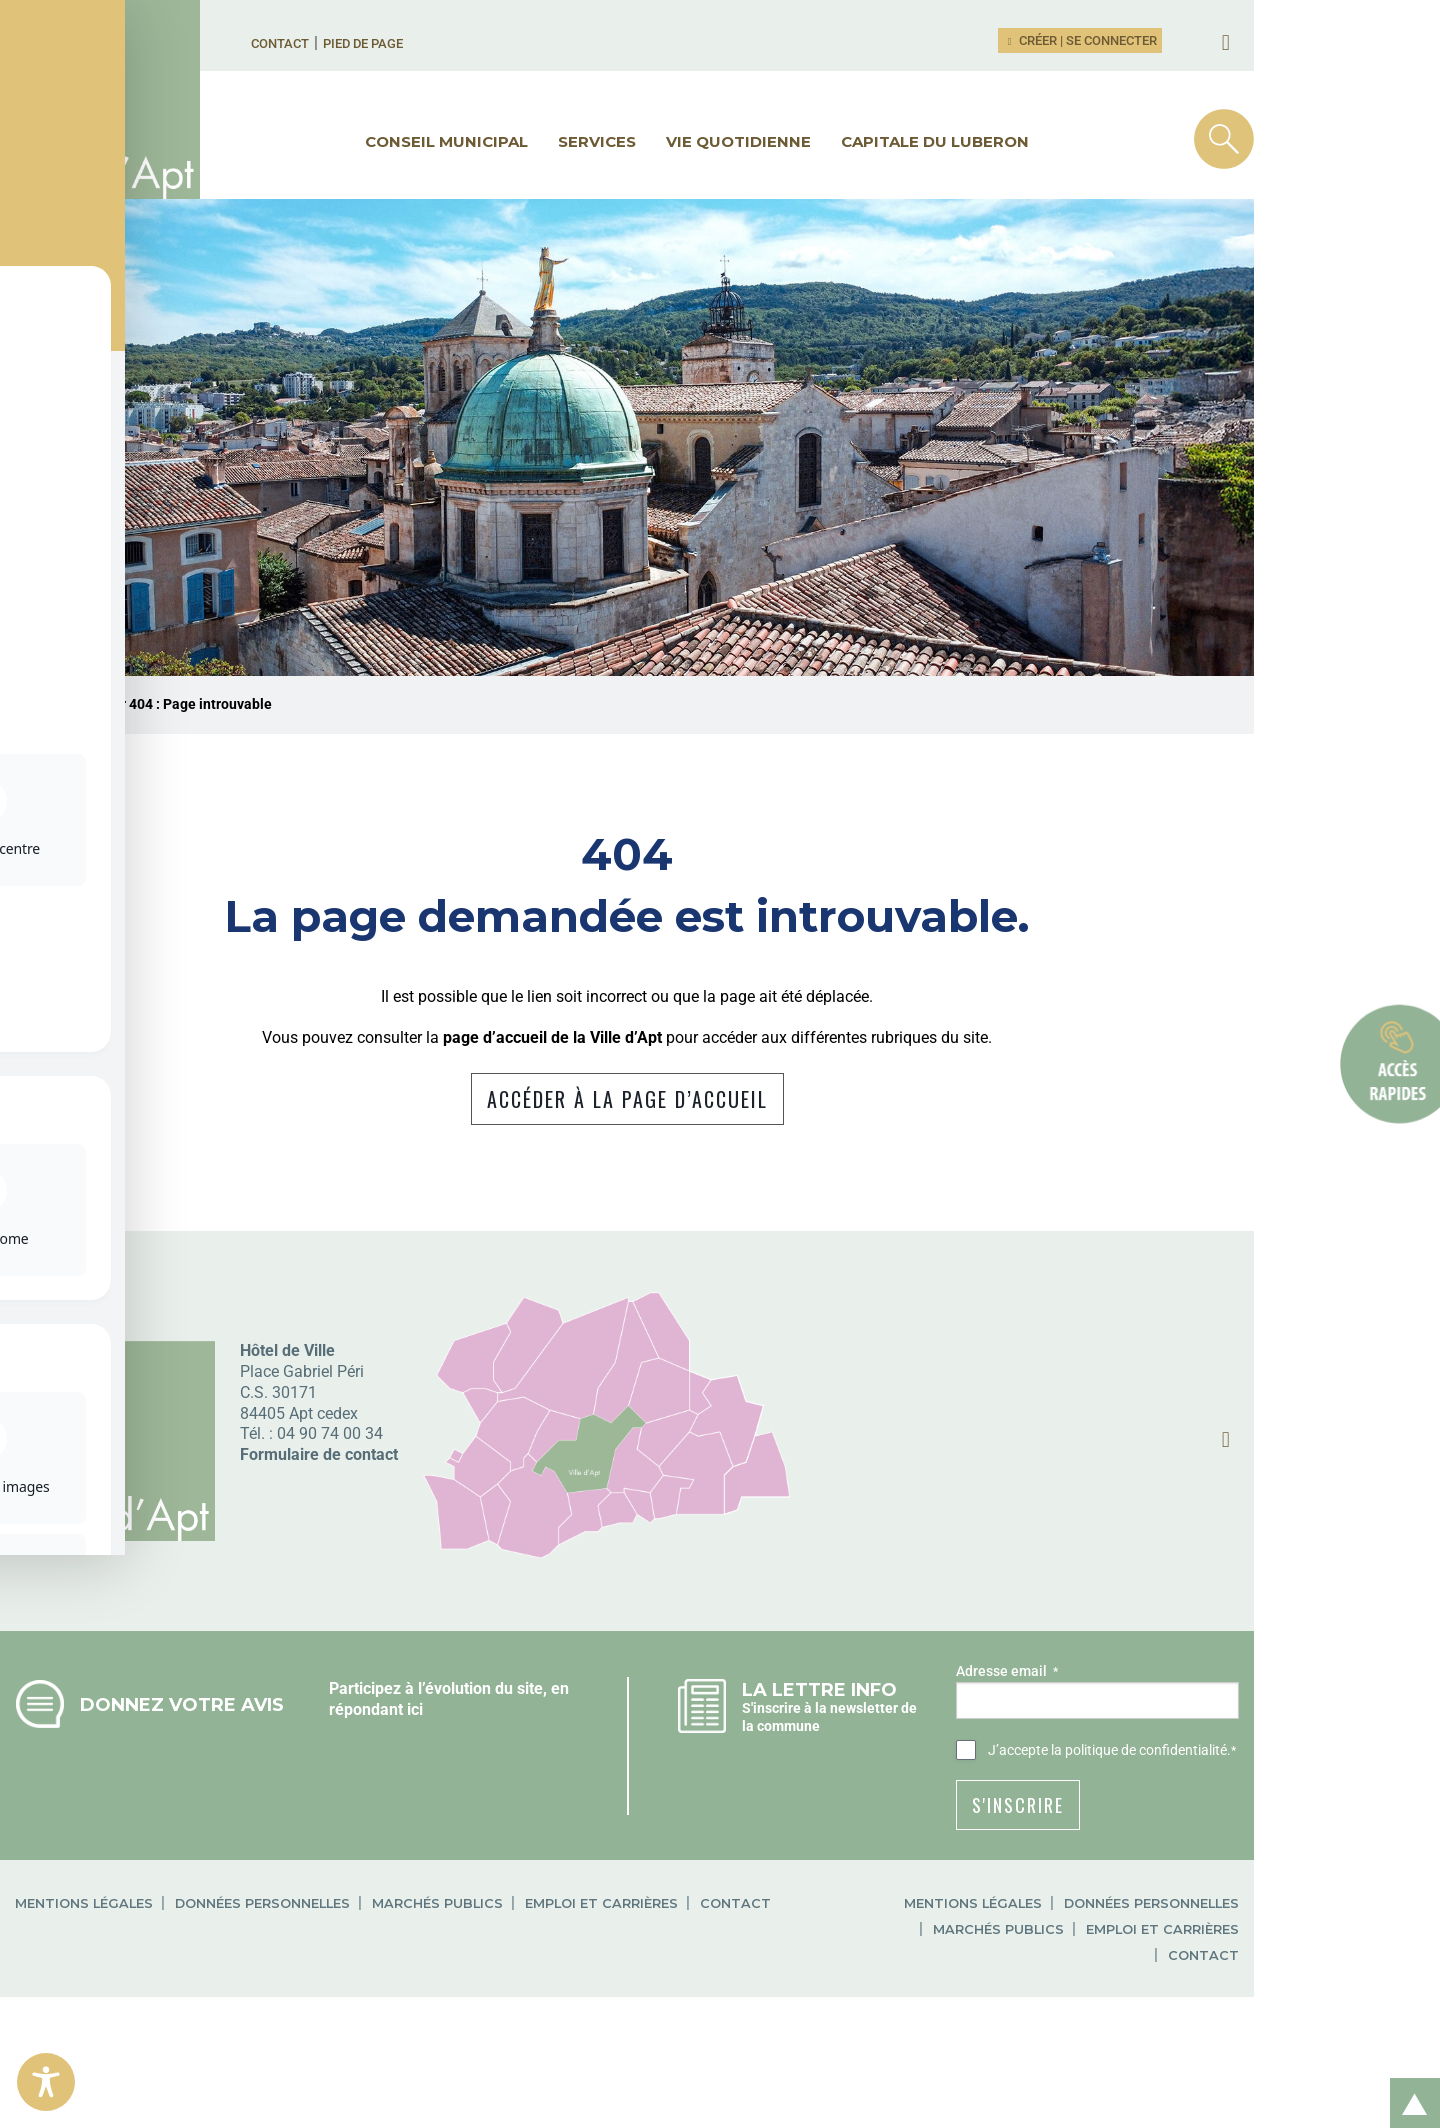  What do you see at coordinates (690, 141) in the screenshot?
I see `Services` at bounding box center [690, 141].